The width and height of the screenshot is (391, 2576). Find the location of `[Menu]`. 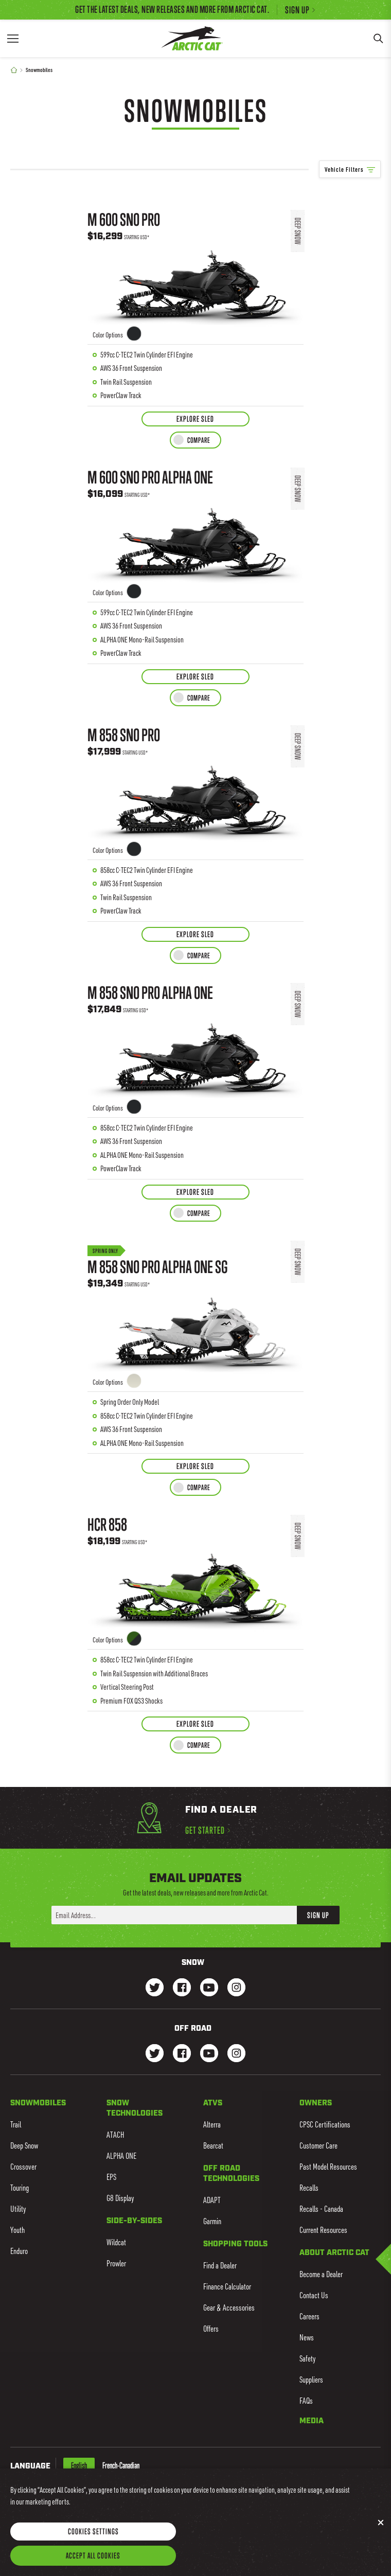

[Menu] is located at coordinates (13, 38).